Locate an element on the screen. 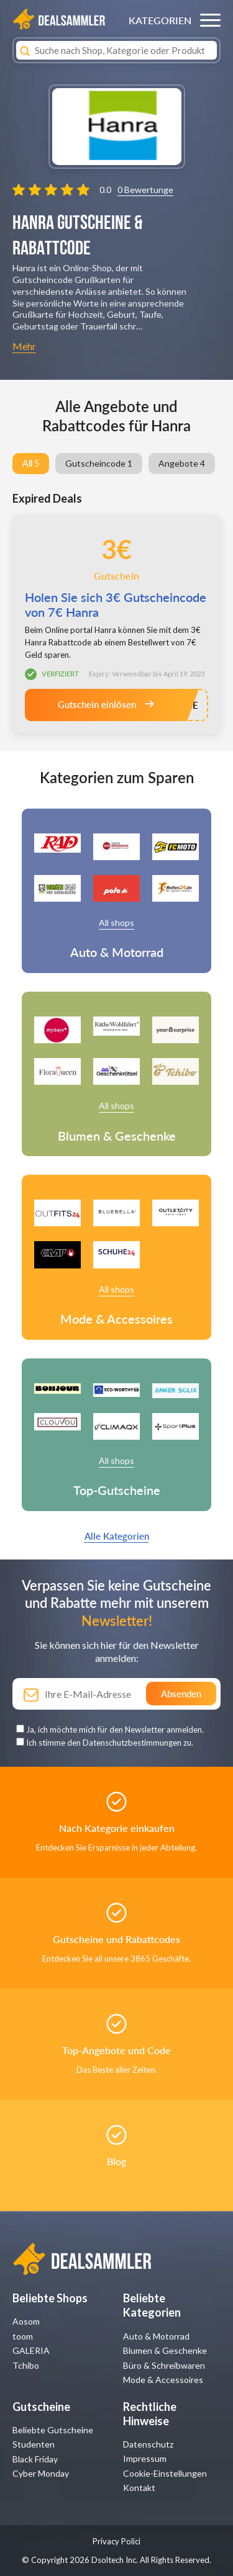 This screenshot has width=233, height=2576. Impressum is located at coordinates (145, 2458).